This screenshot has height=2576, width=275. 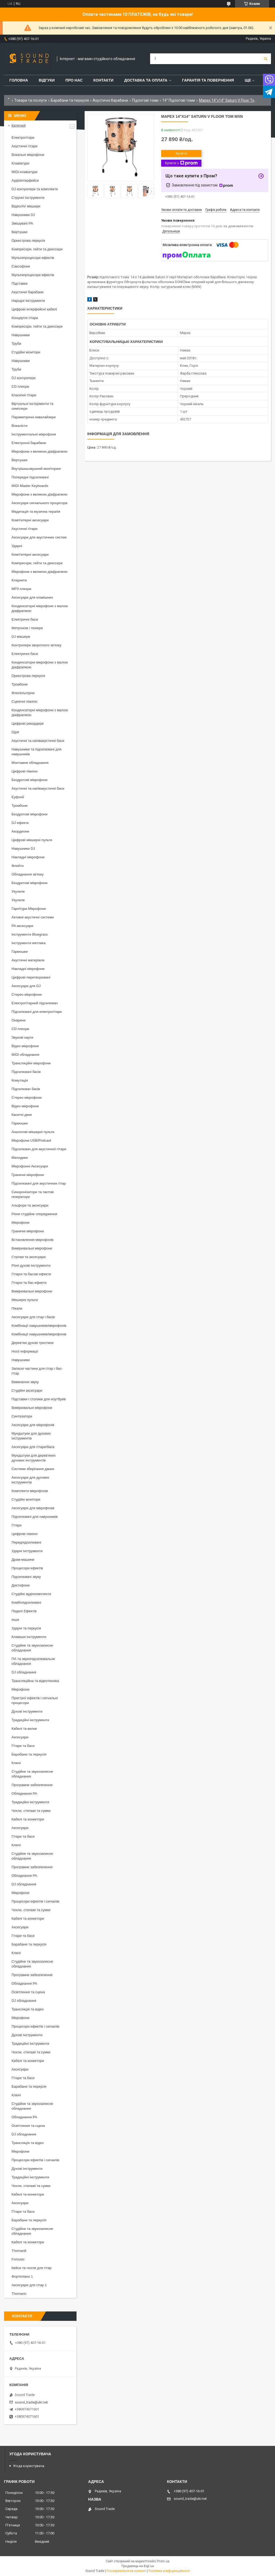 I want to click on Відео/AV мікшери, so click(x=26, y=206).